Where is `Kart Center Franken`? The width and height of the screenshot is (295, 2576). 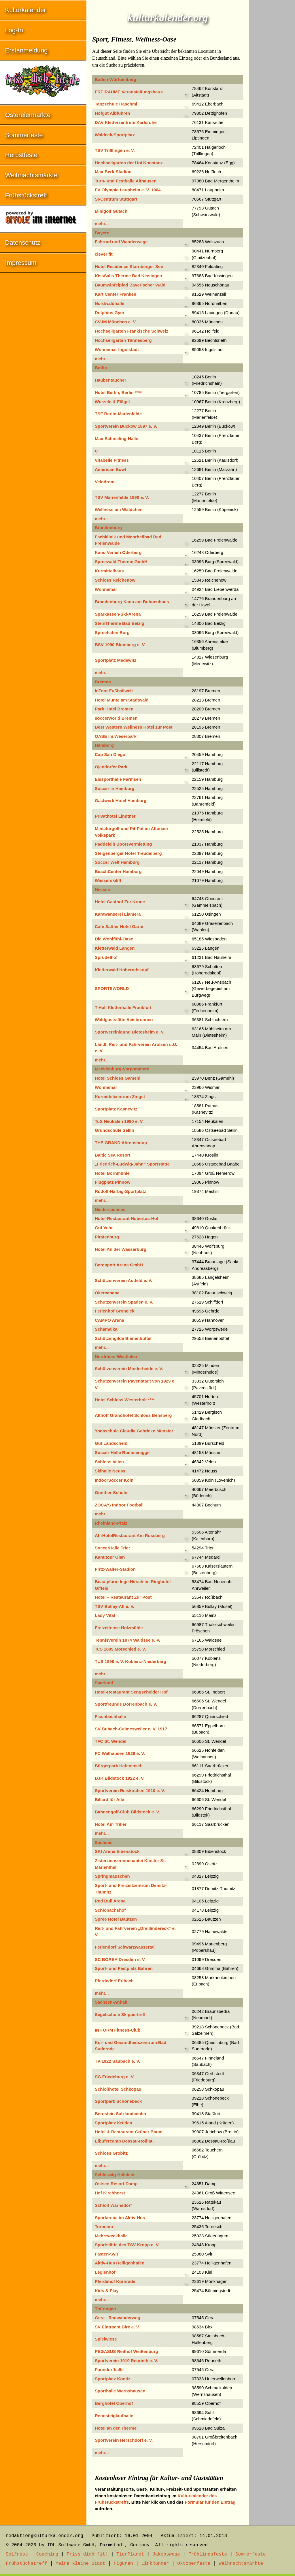 Kart Center Franken is located at coordinates (115, 294).